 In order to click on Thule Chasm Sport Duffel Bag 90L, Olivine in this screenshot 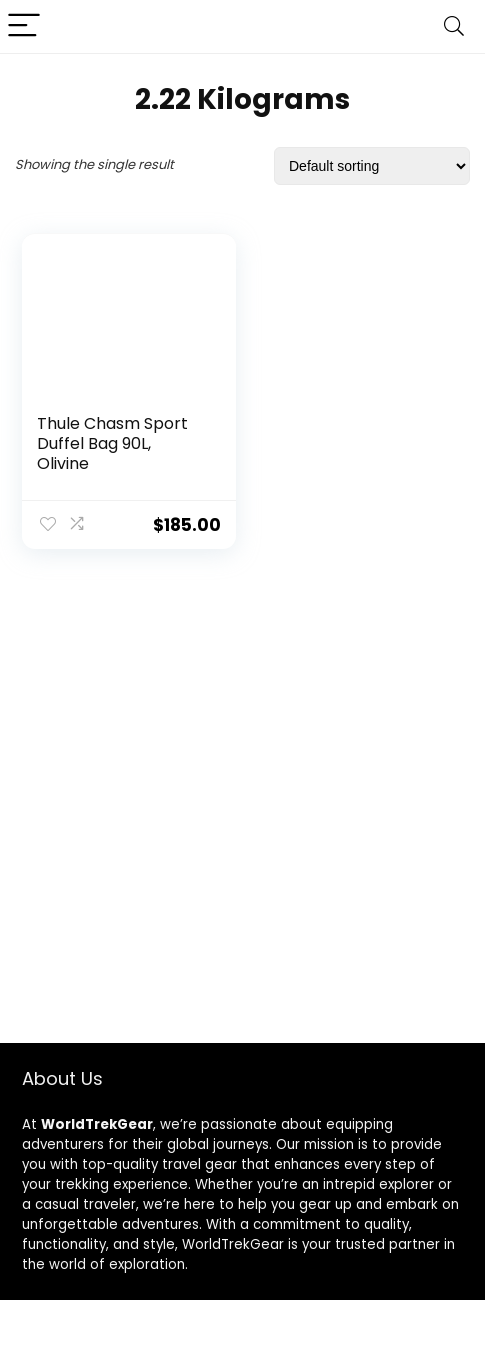, I will do `click(112, 443)`.